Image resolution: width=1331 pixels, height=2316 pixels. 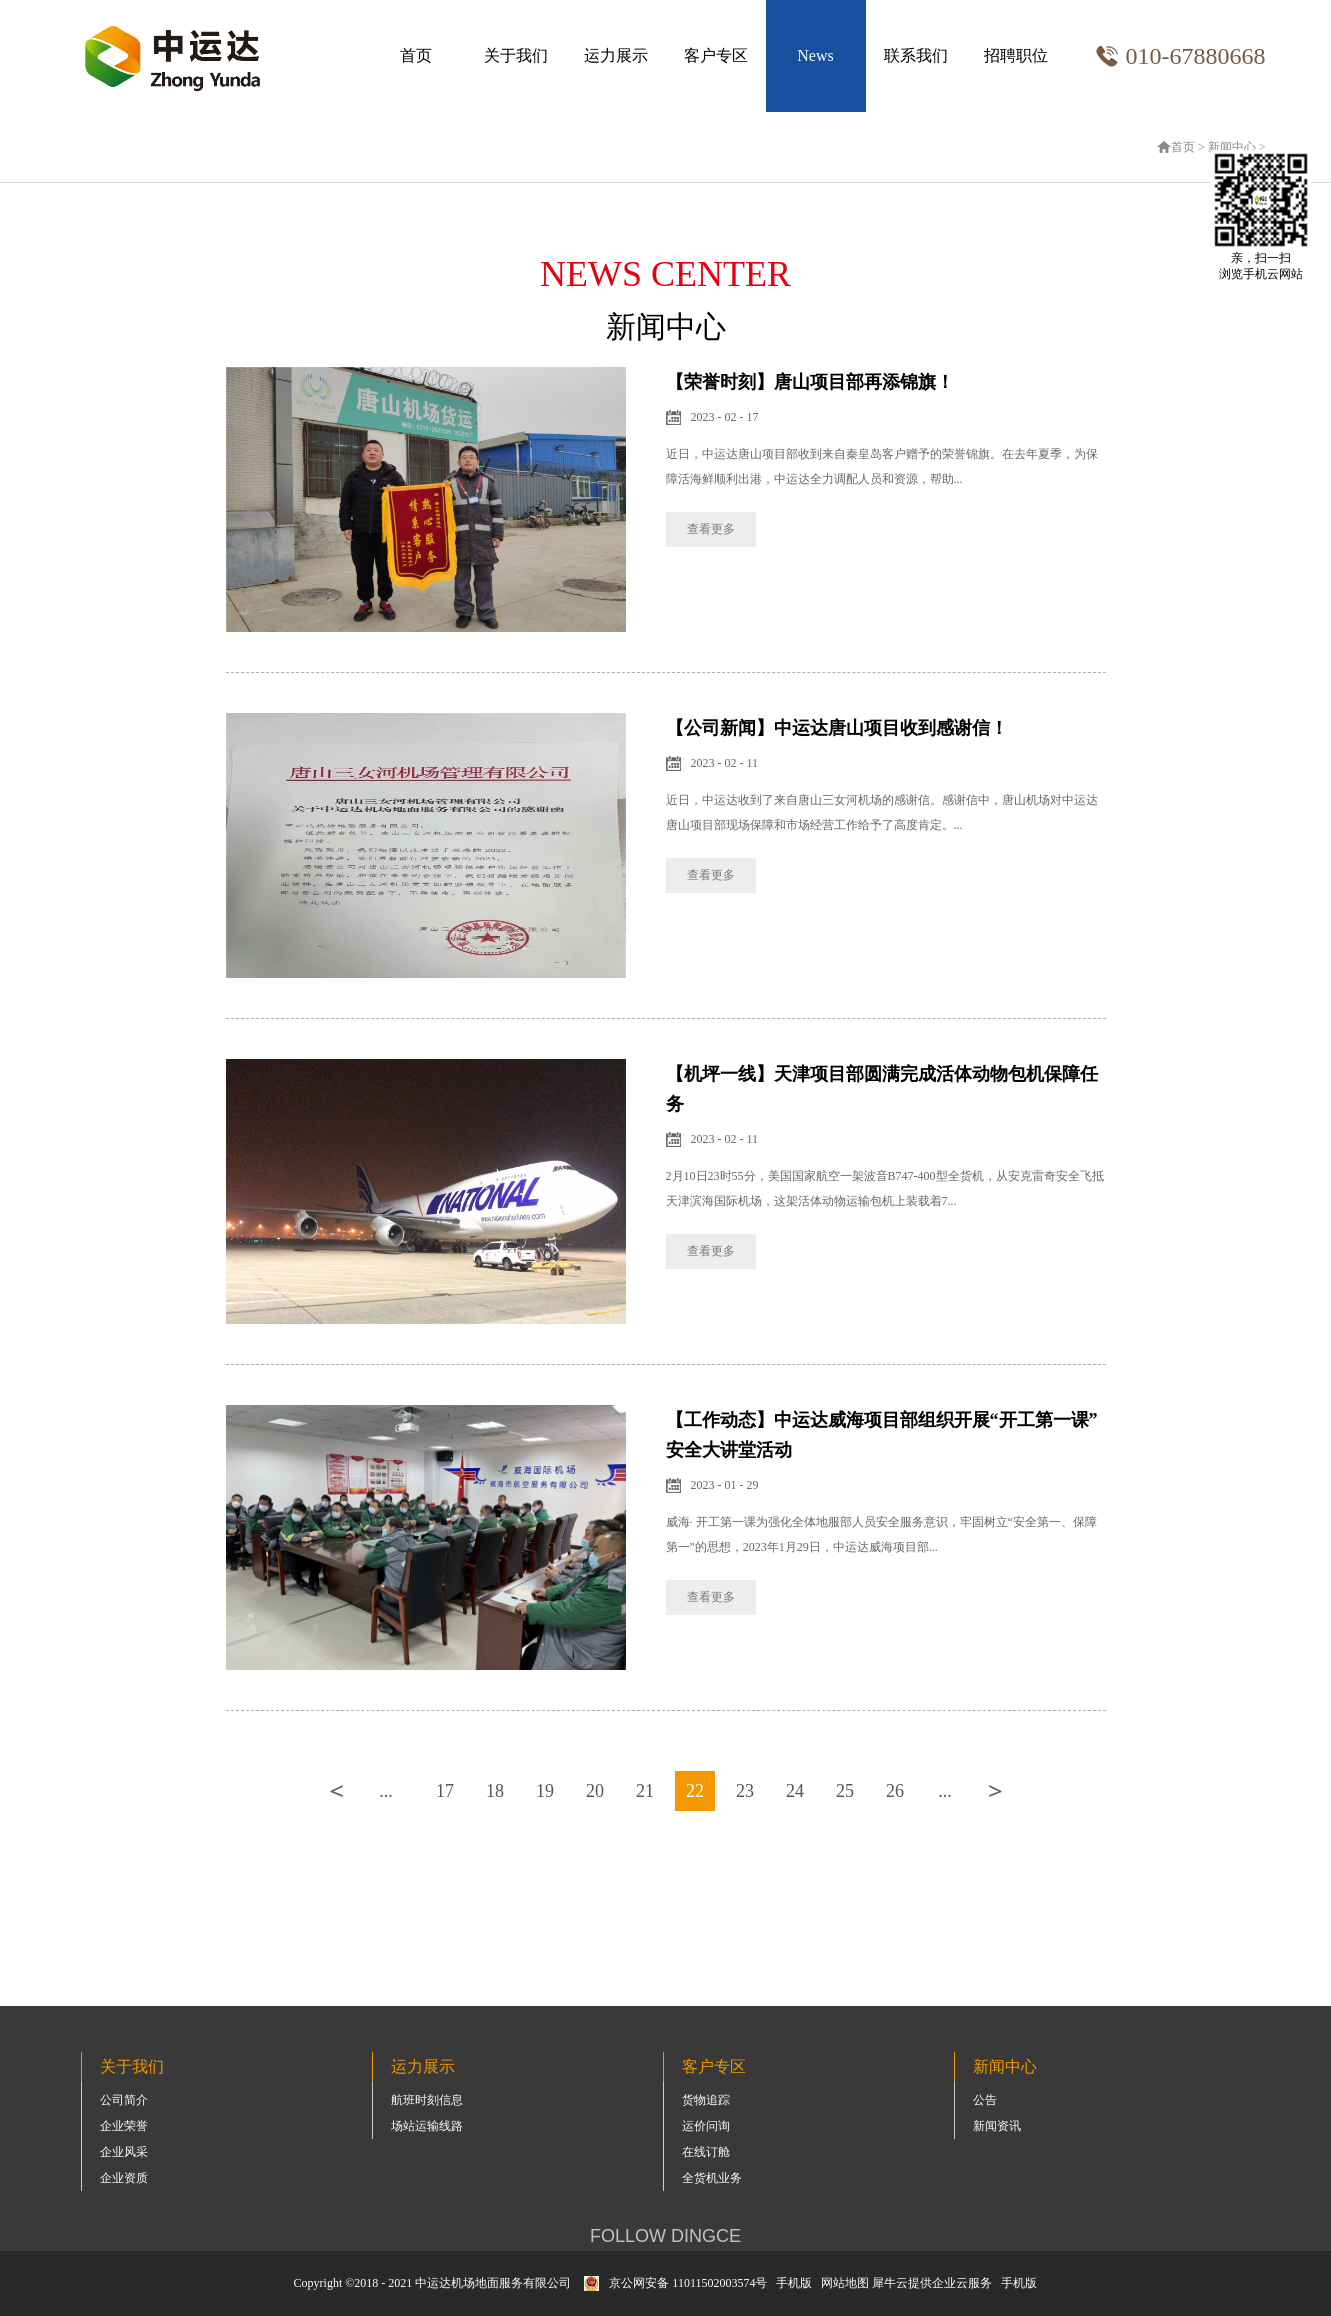 I want to click on 【机坪一线】天津项目部圆满完成活体动物包机保障任务, so click(x=882, y=1089).